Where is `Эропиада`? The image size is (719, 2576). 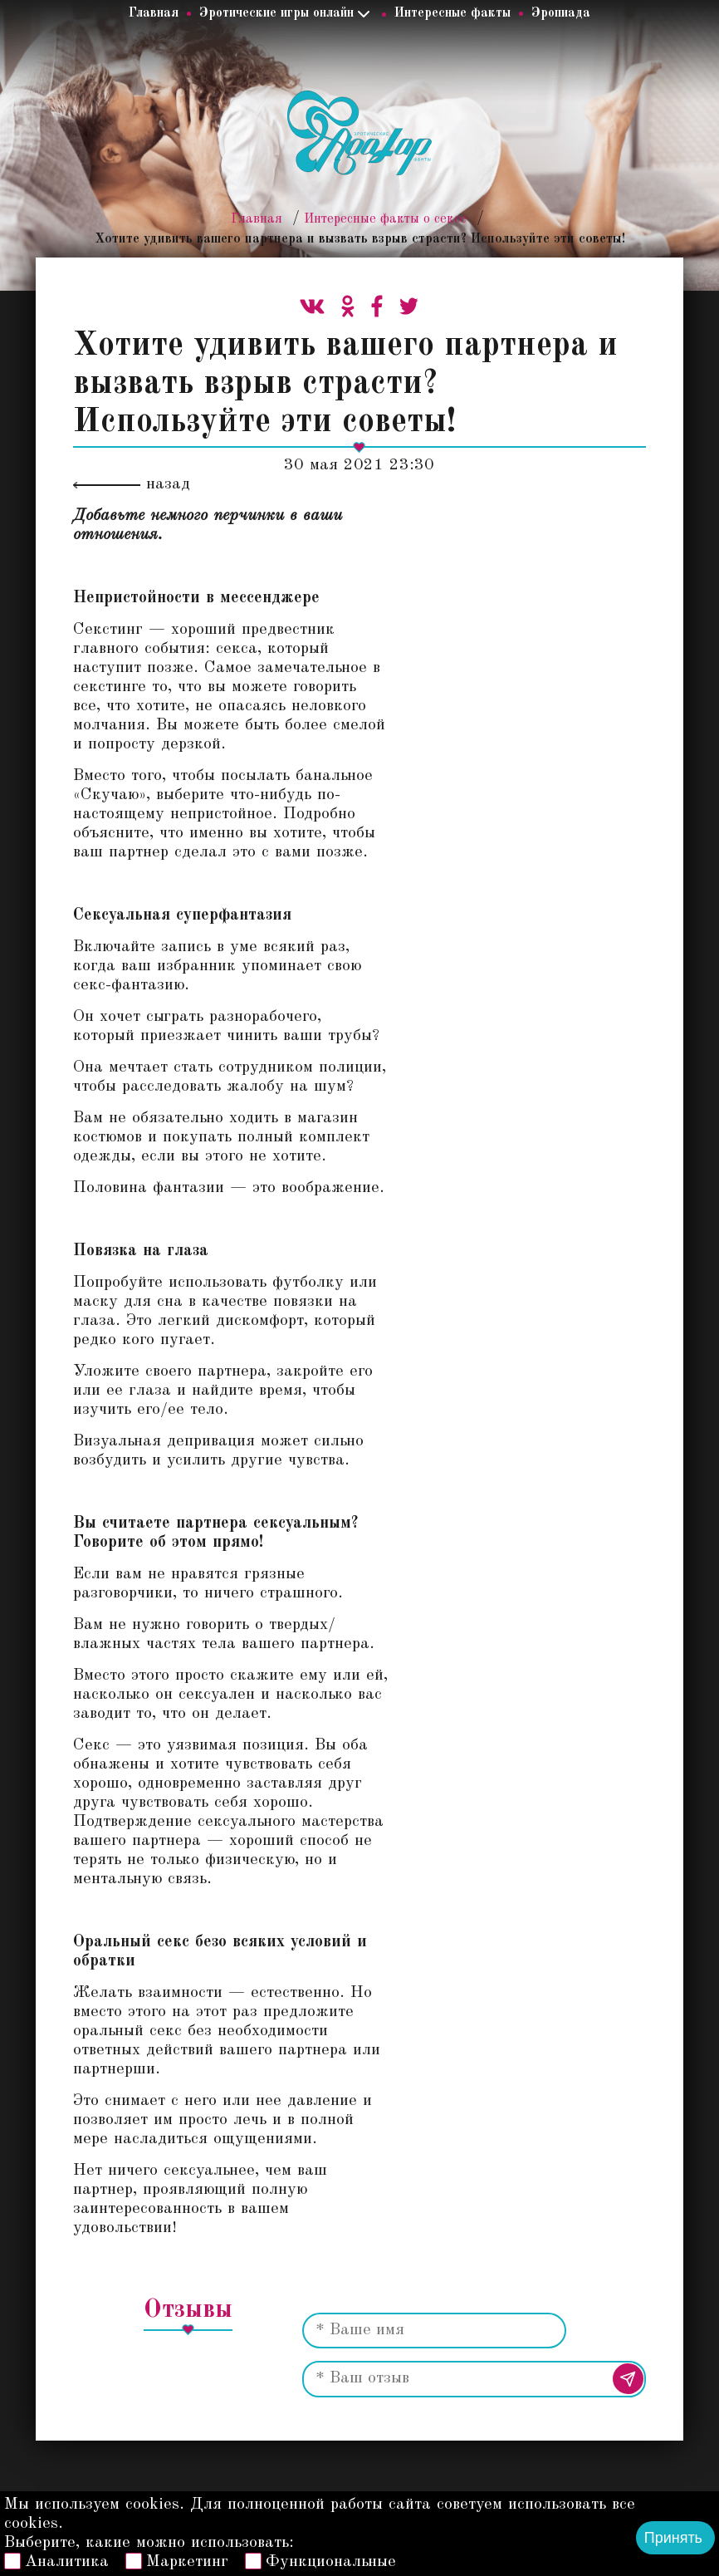
Эропиада is located at coordinates (560, 13).